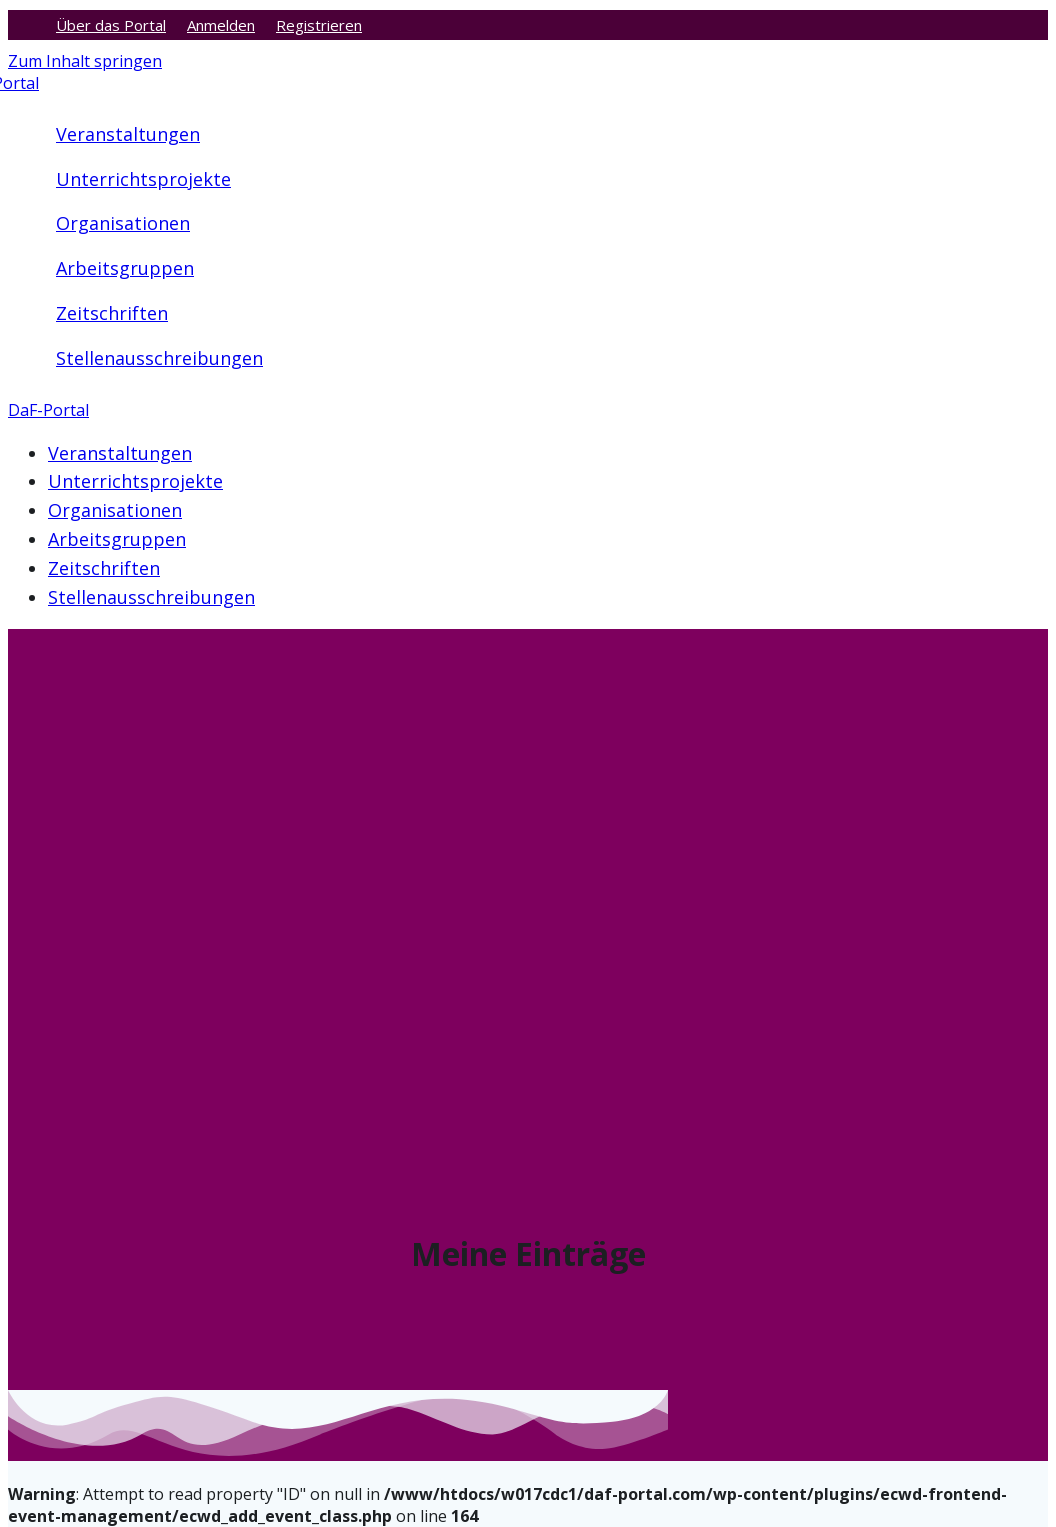 The image size is (1056, 1527). I want to click on Anmelden, so click(221, 25).